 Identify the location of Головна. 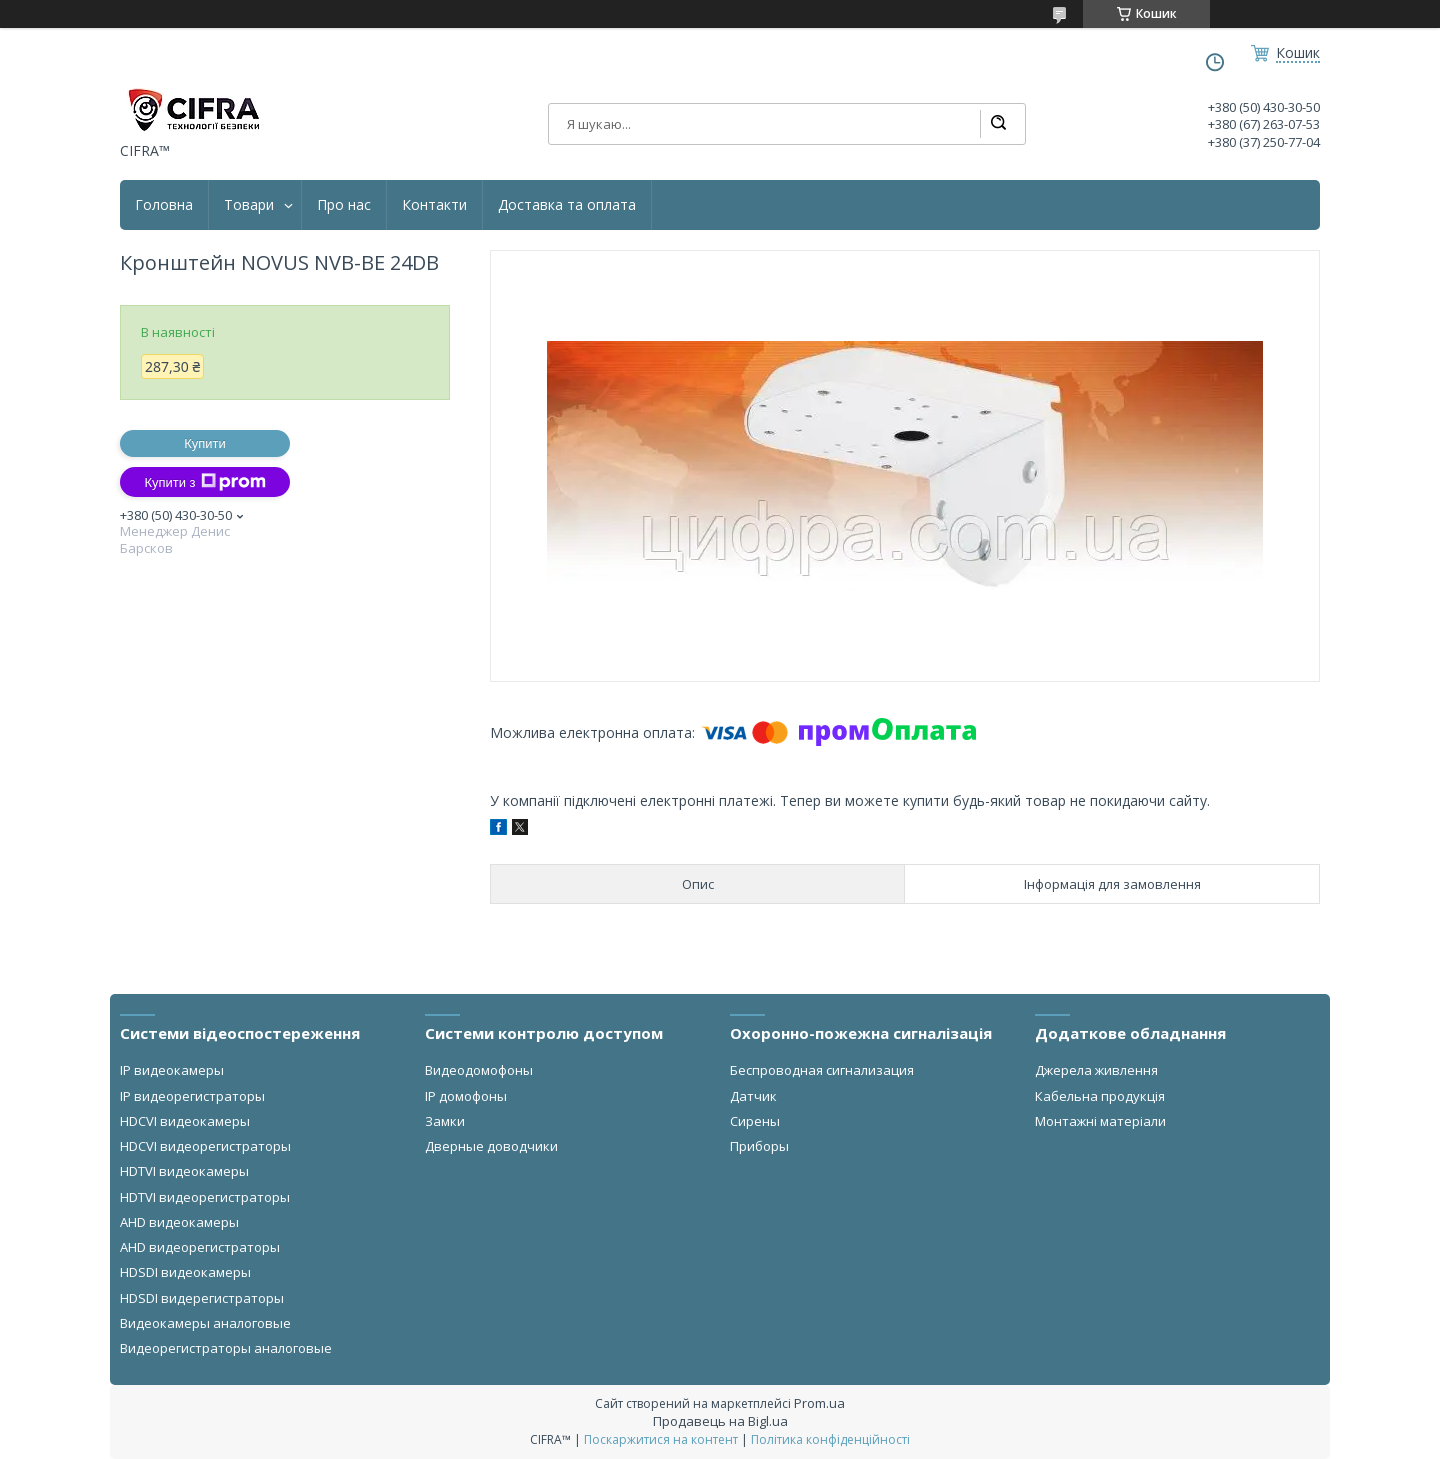
(164, 205).